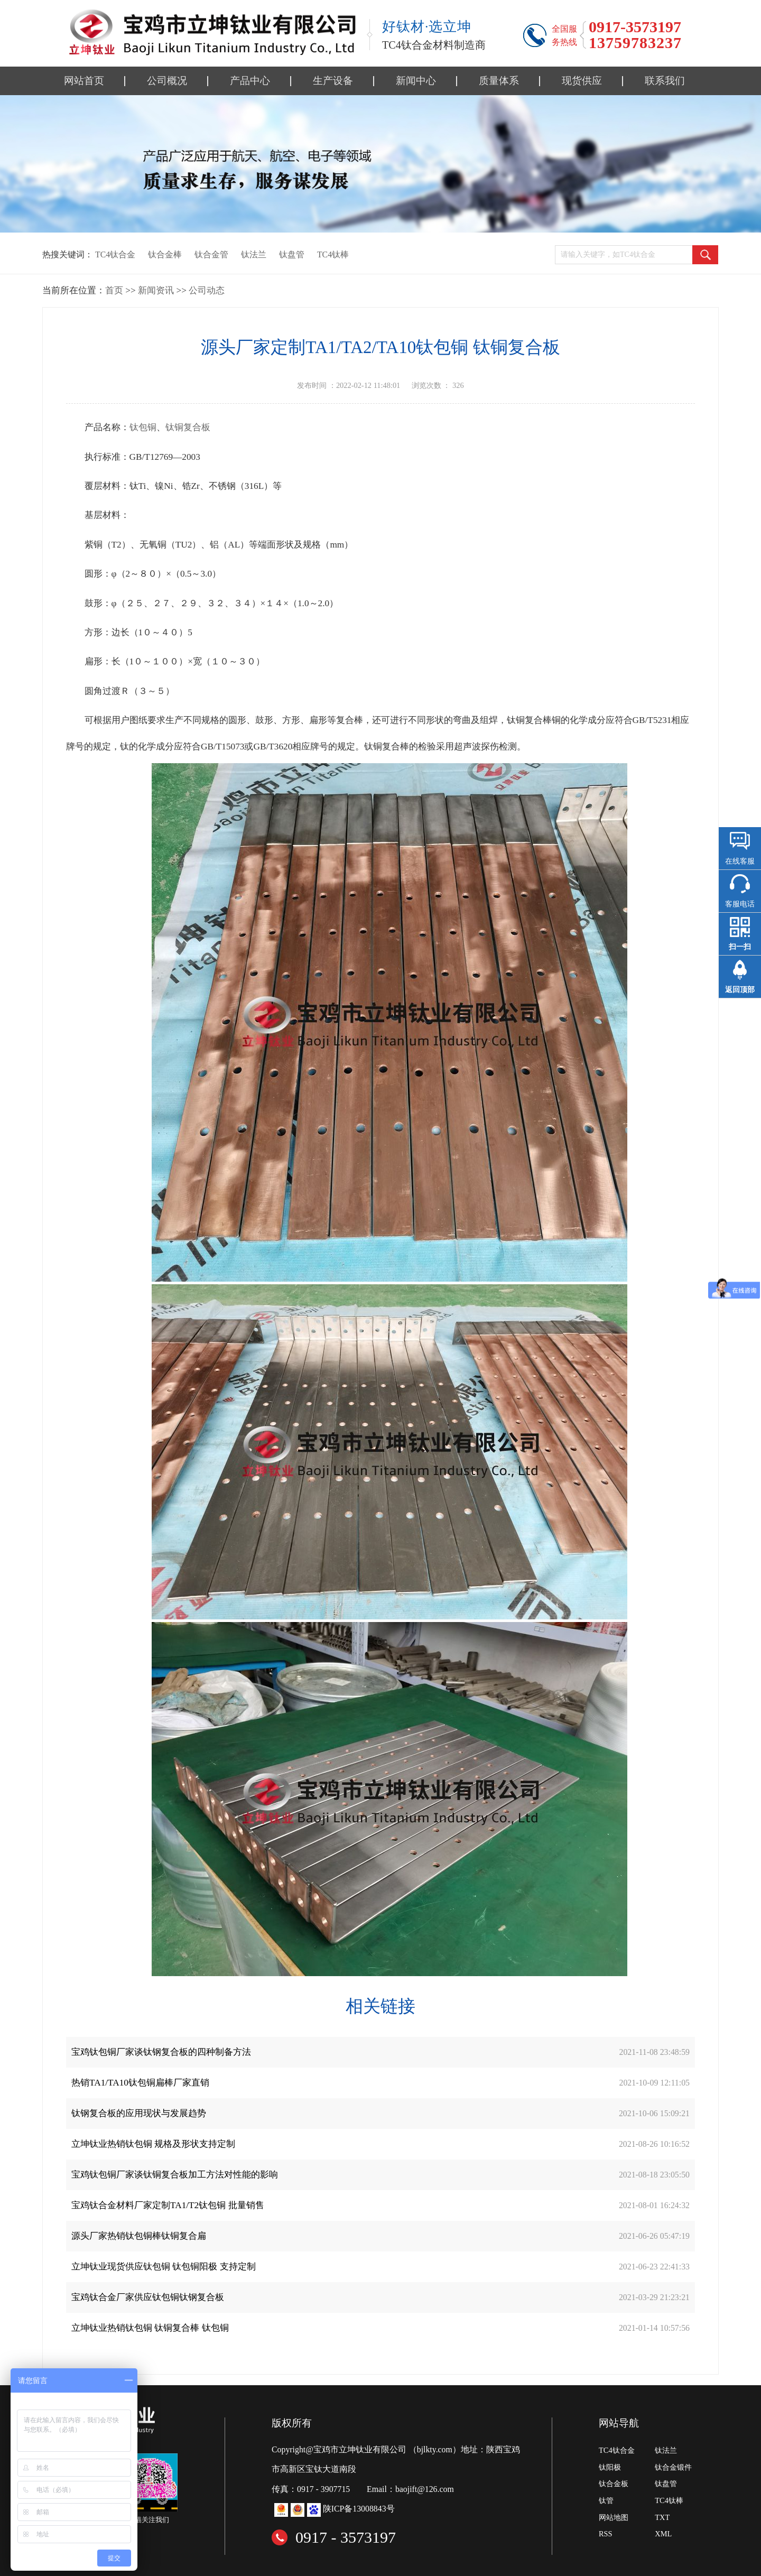 The image size is (761, 2576). I want to click on 宝鸡钛包铜厂家谈钛钢复合板的四种制备方法, so click(161, 2052).